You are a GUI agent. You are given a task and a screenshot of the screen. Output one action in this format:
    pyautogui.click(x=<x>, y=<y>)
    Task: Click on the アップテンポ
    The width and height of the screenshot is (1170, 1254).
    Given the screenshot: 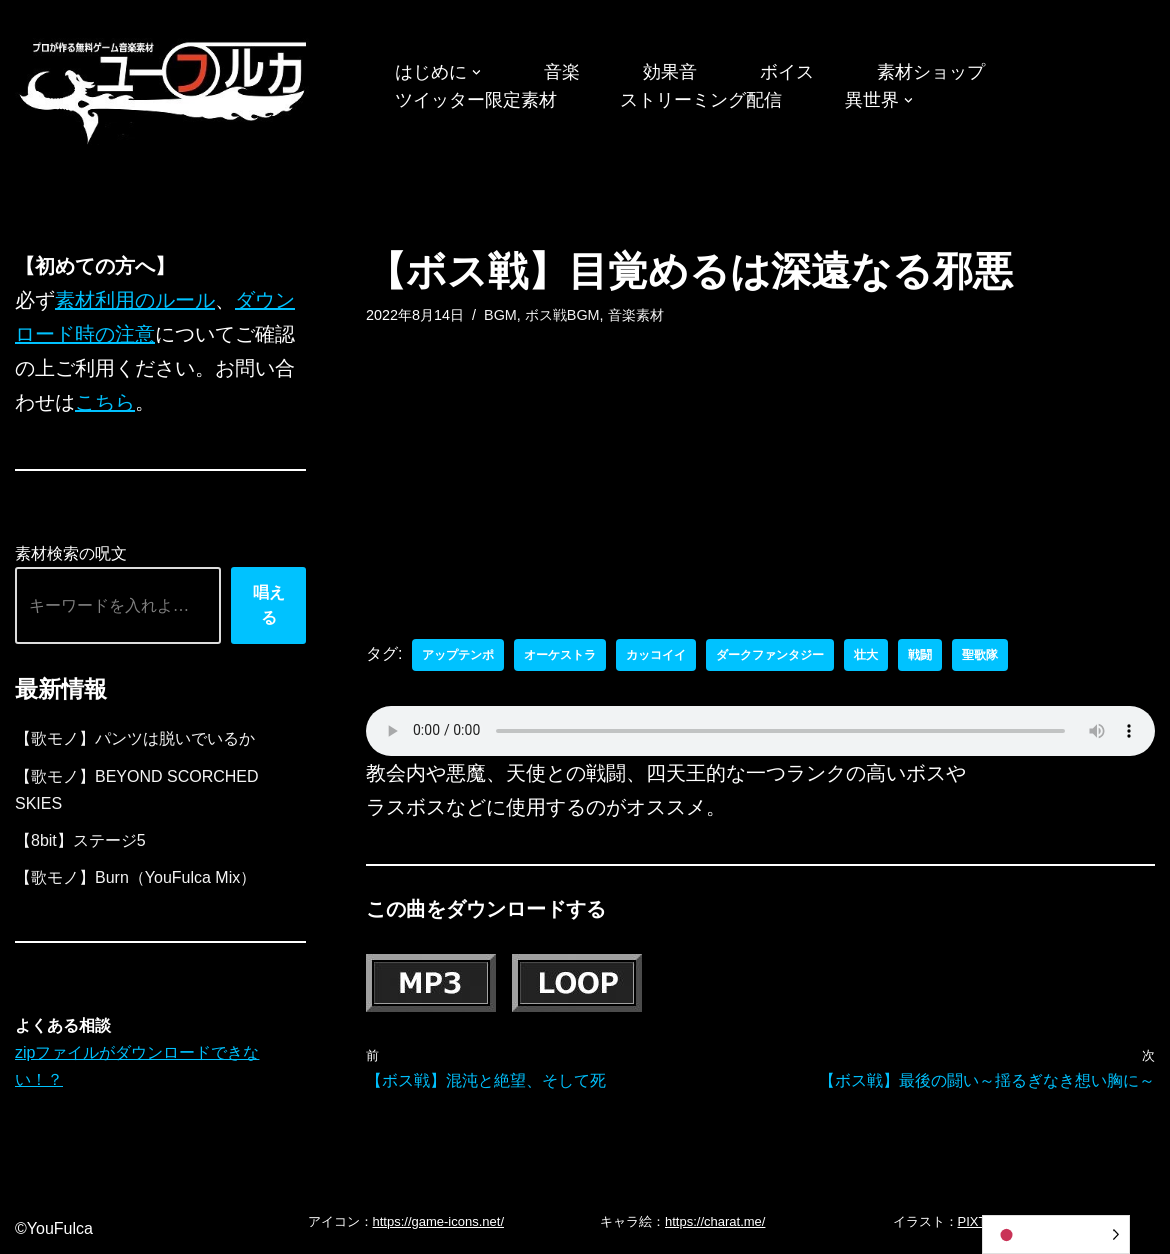 What is the action you would take?
    pyautogui.click(x=458, y=655)
    